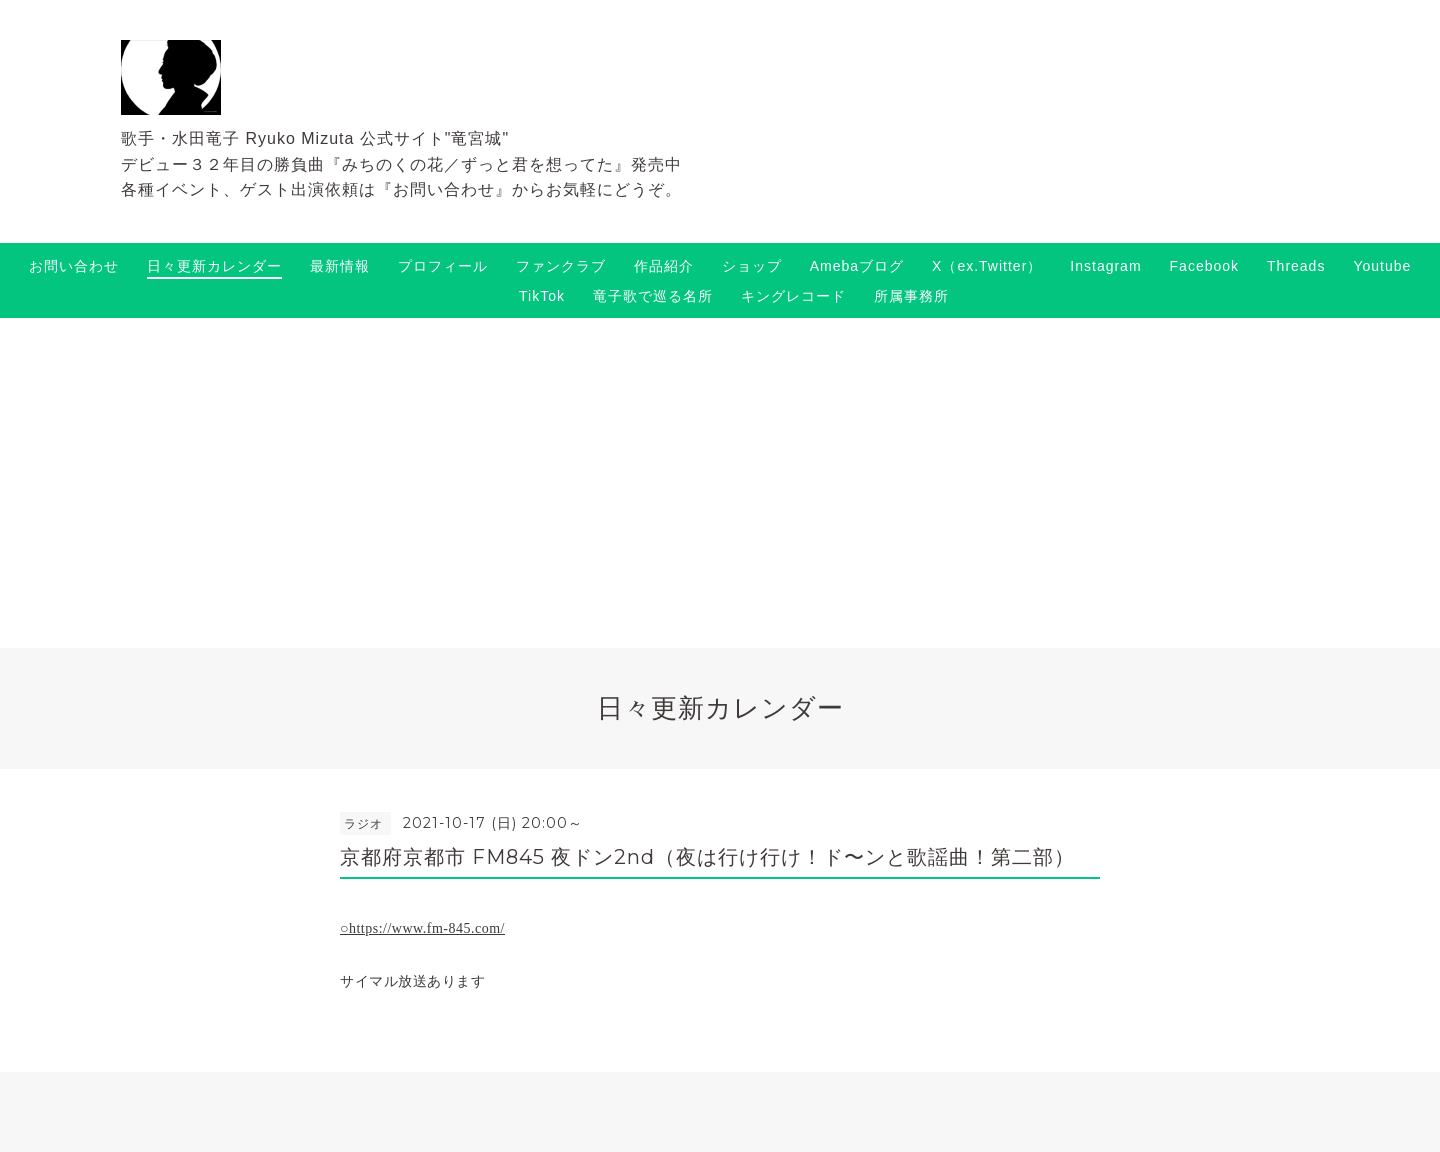 The image size is (1440, 1152). I want to click on キングレコード, so click(793, 296).